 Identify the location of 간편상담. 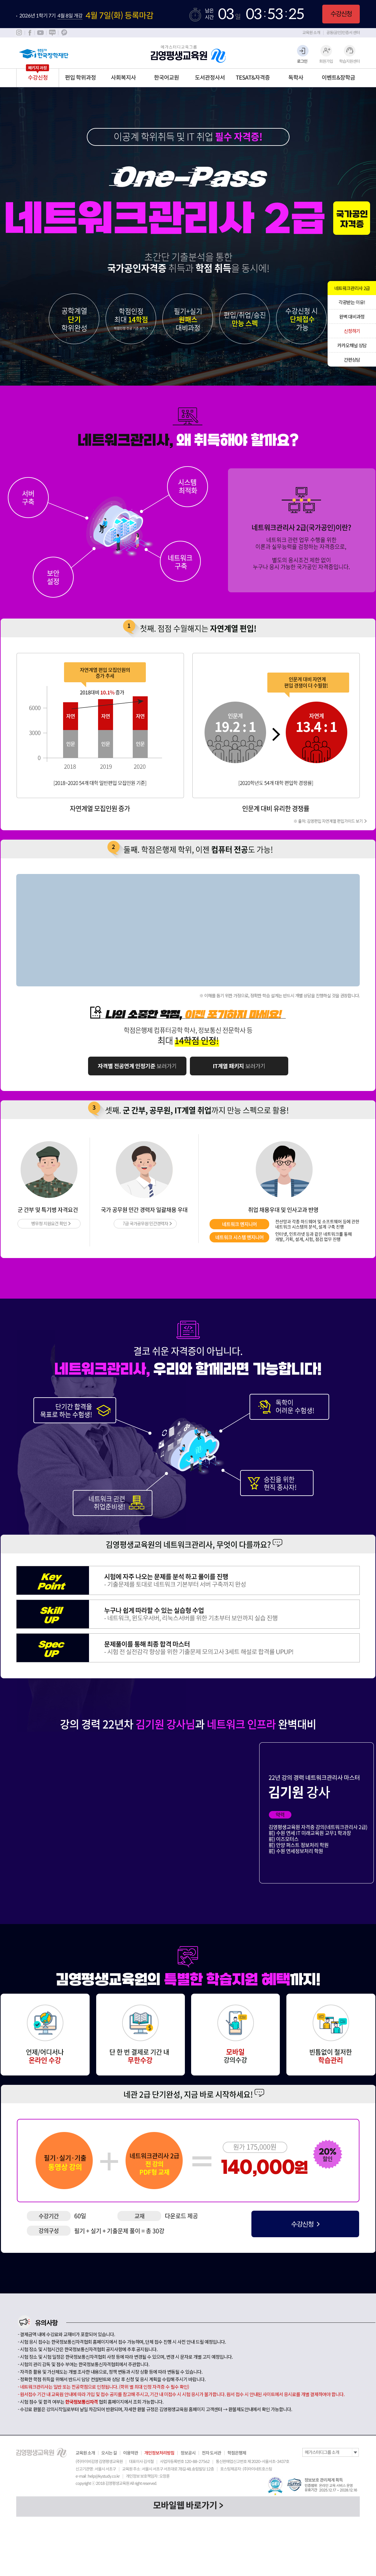
(352, 359).